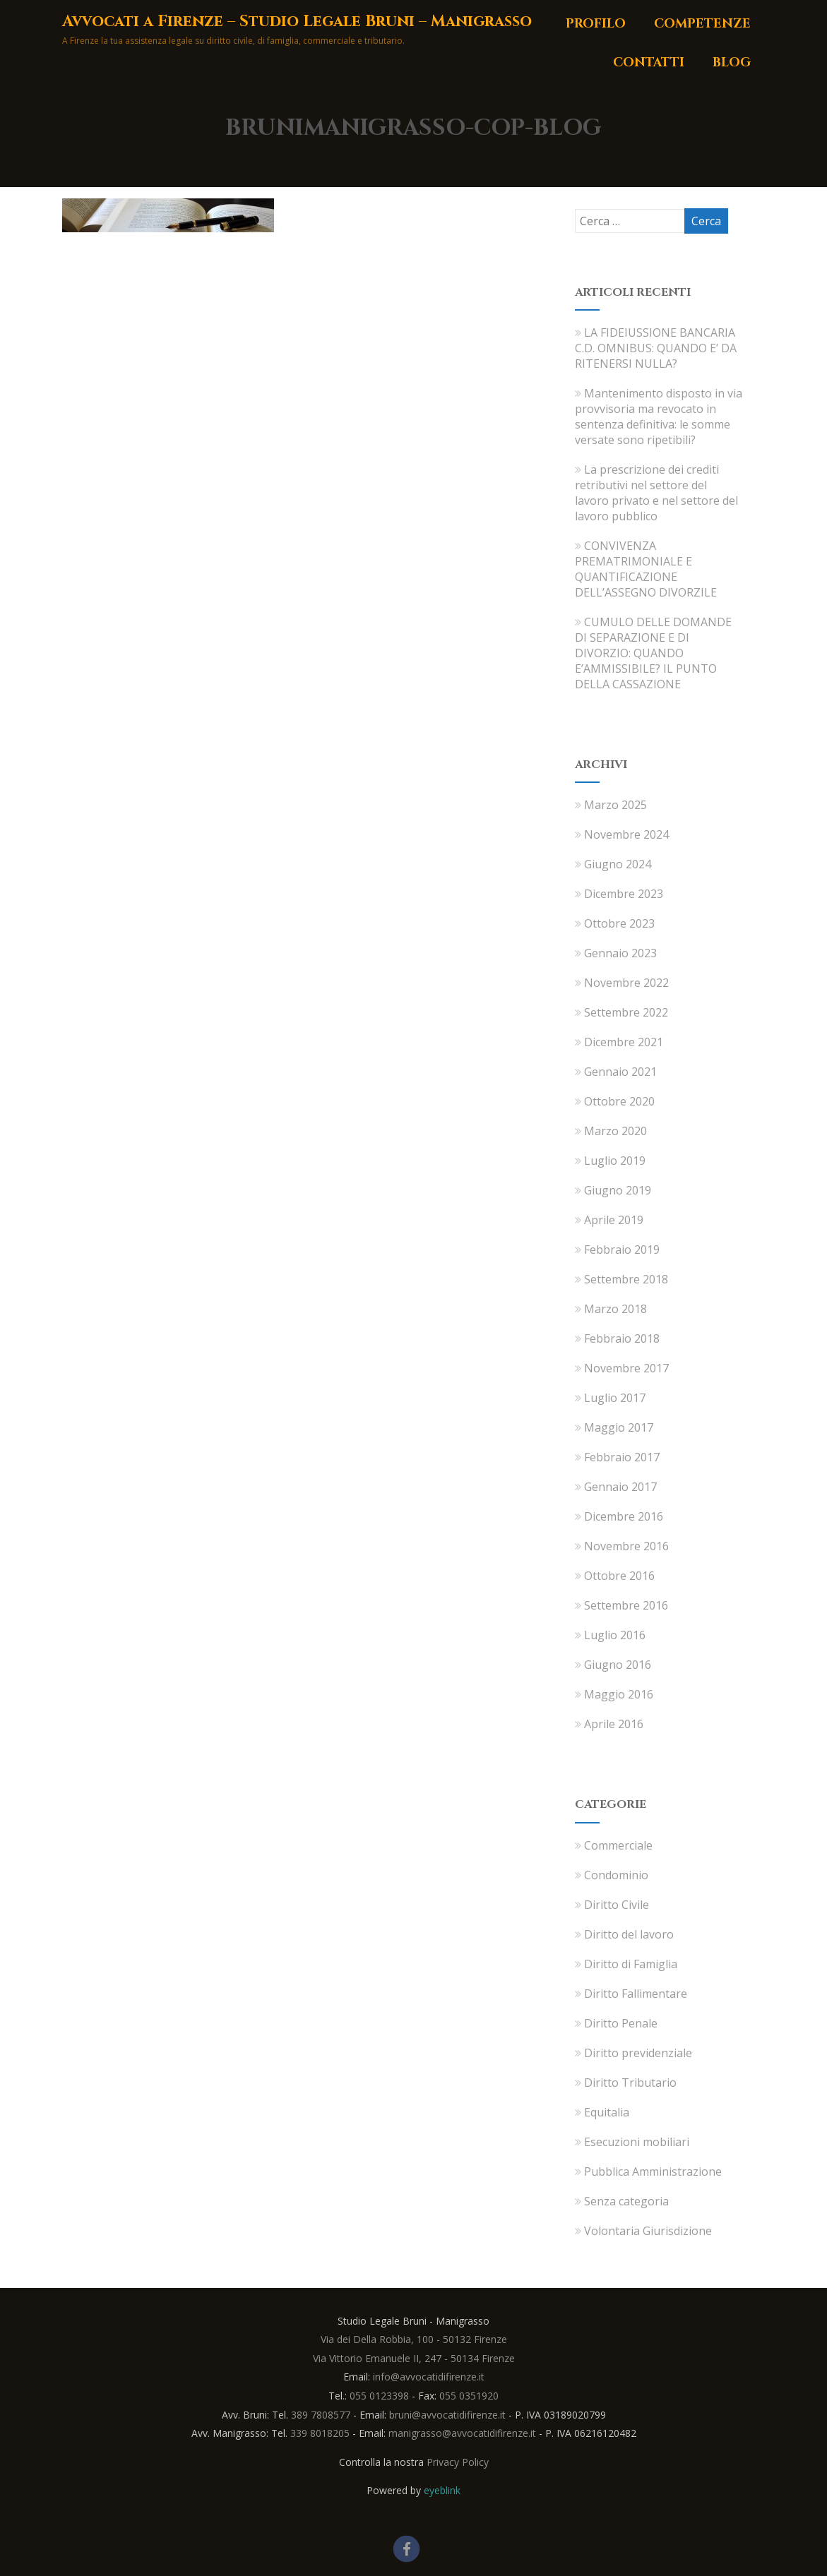  What do you see at coordinates (614, 1635) in the screenshot?
I see `Luglio 2016` at bounding box center [614, 1635].